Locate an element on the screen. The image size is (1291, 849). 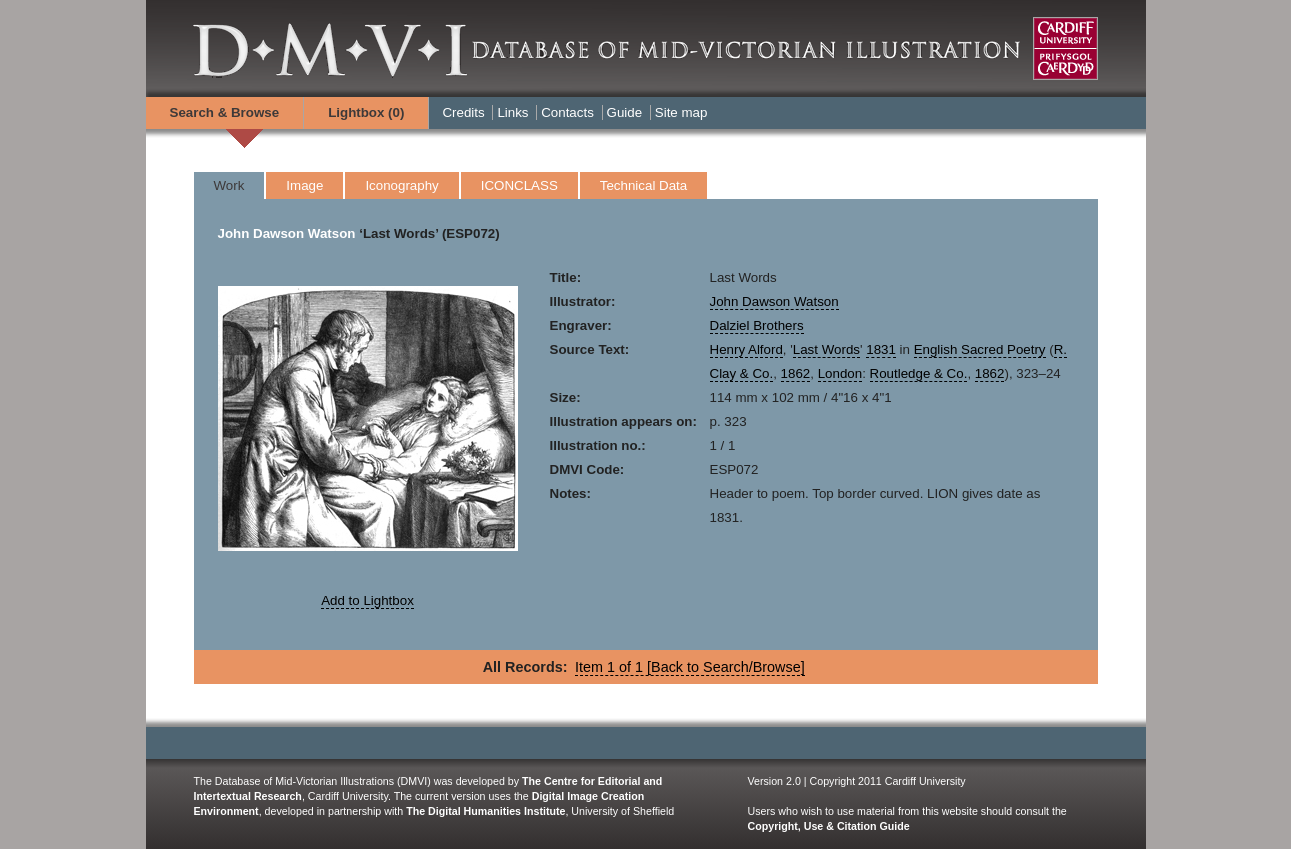
London is located at coordinates (840, 373).